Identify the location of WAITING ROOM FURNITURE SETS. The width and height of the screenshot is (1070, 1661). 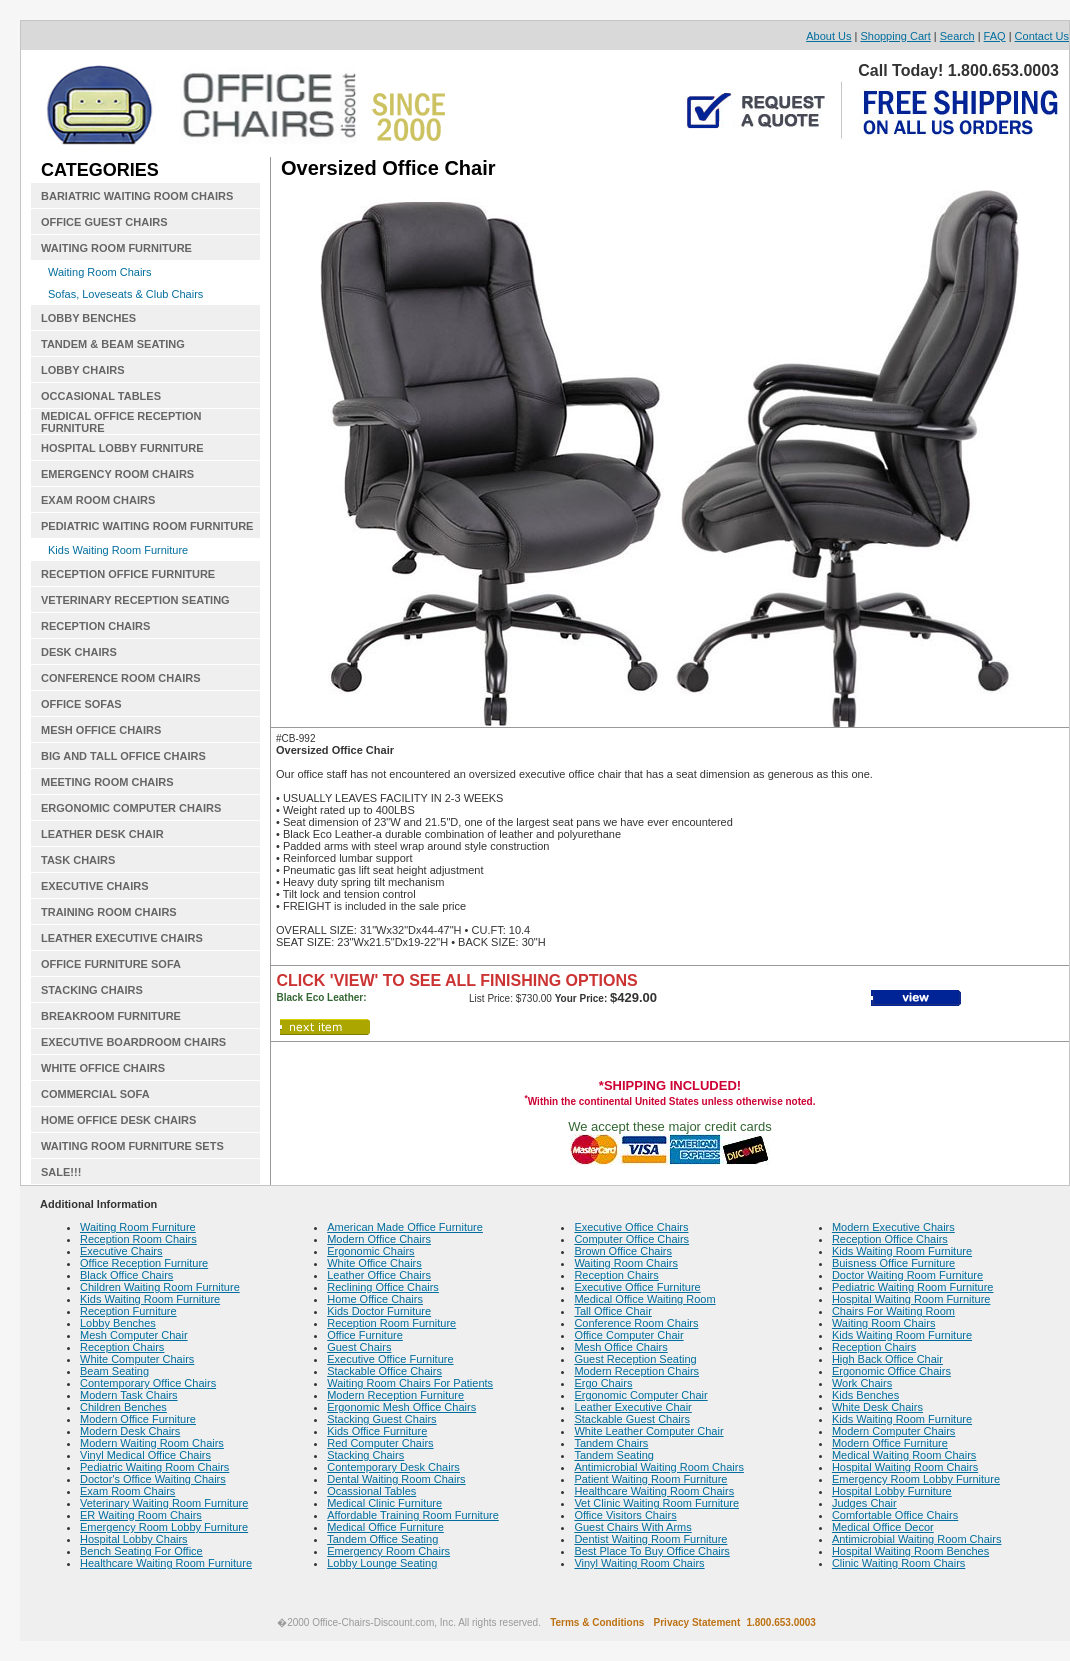
(132, 1146).